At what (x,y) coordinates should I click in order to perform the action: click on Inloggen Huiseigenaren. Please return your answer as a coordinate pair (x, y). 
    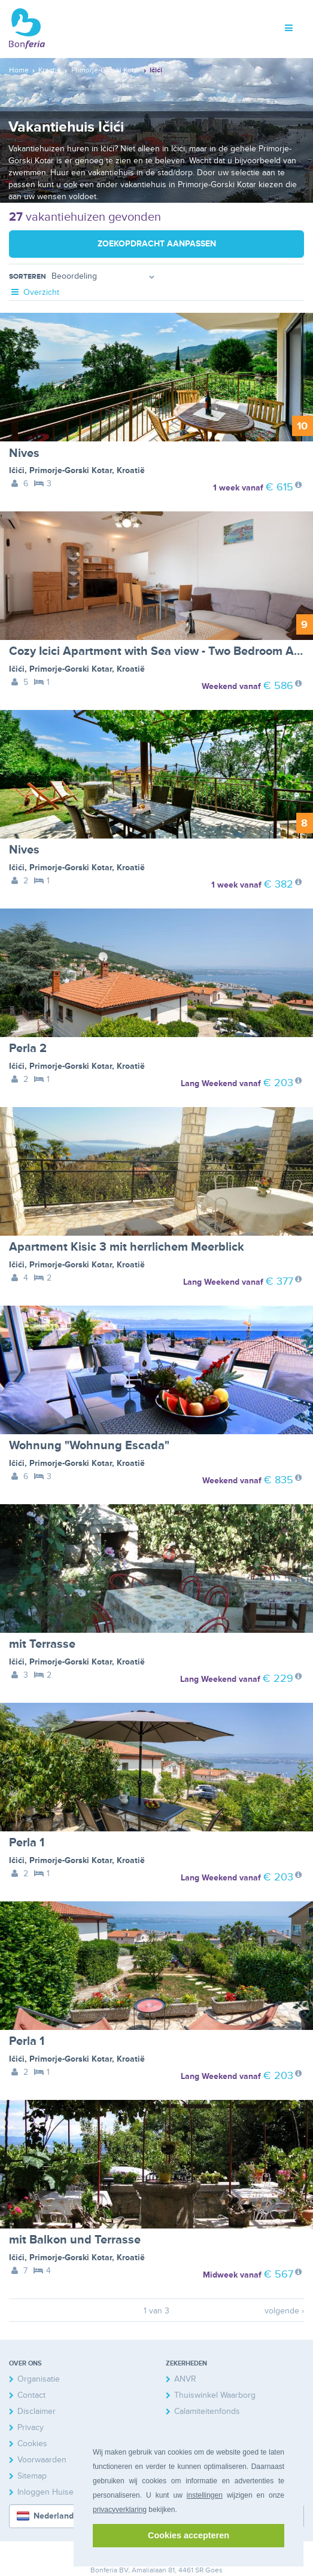
    Looking at the image, I should click on (62, 2492).